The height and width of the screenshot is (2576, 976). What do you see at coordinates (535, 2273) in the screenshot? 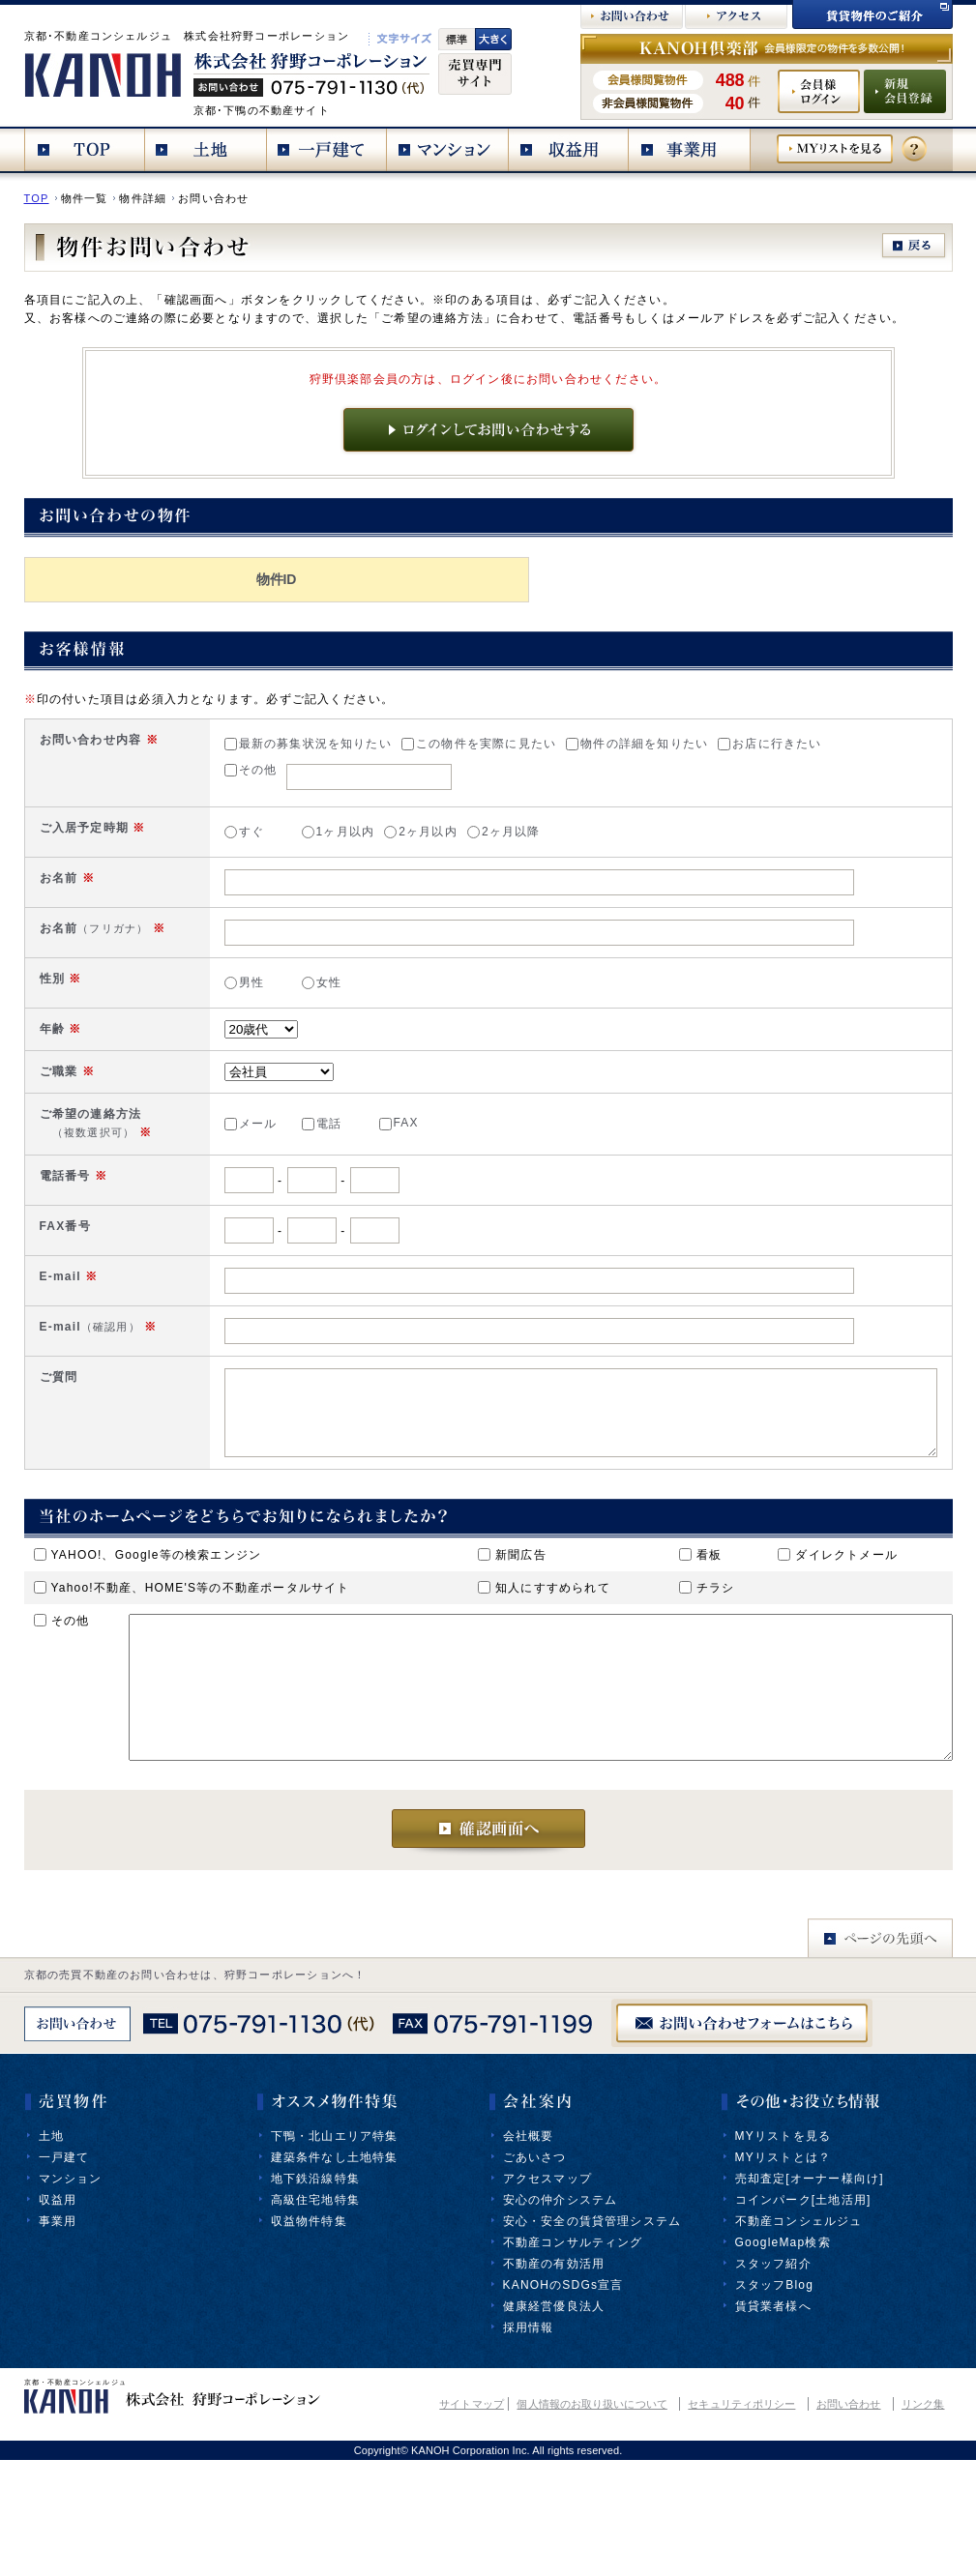
I see `ごあいさつ` at bounding box center [535, 2273].